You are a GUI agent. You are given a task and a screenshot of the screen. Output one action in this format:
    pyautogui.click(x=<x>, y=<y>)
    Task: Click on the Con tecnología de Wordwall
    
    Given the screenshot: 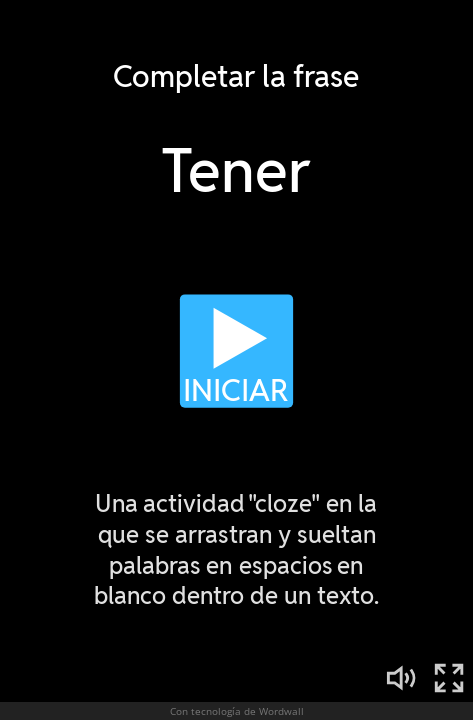 What is the action you would take?
    pyautogui.click(x=237, y=711)
    